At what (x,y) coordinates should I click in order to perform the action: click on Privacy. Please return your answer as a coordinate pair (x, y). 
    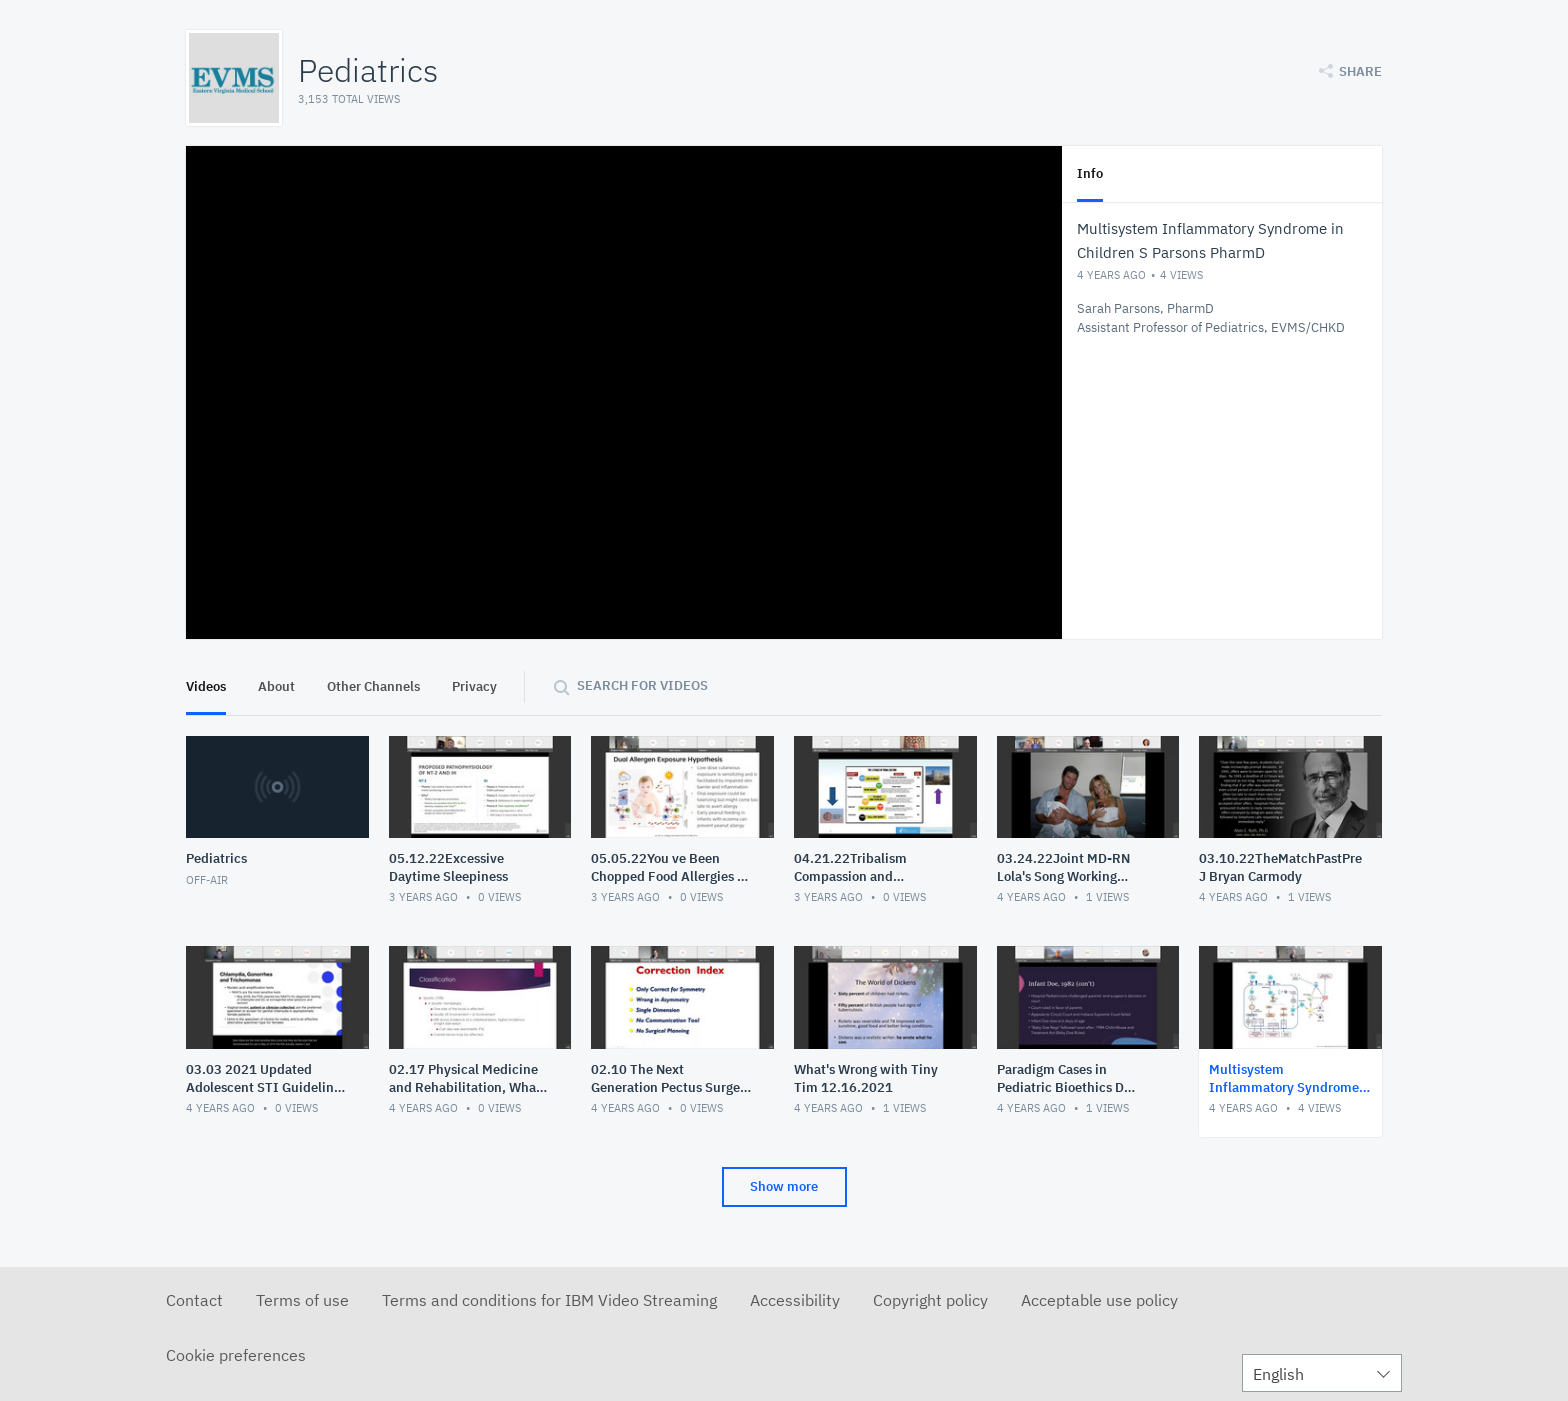
    Looking at the image, I should click on (474, 686).